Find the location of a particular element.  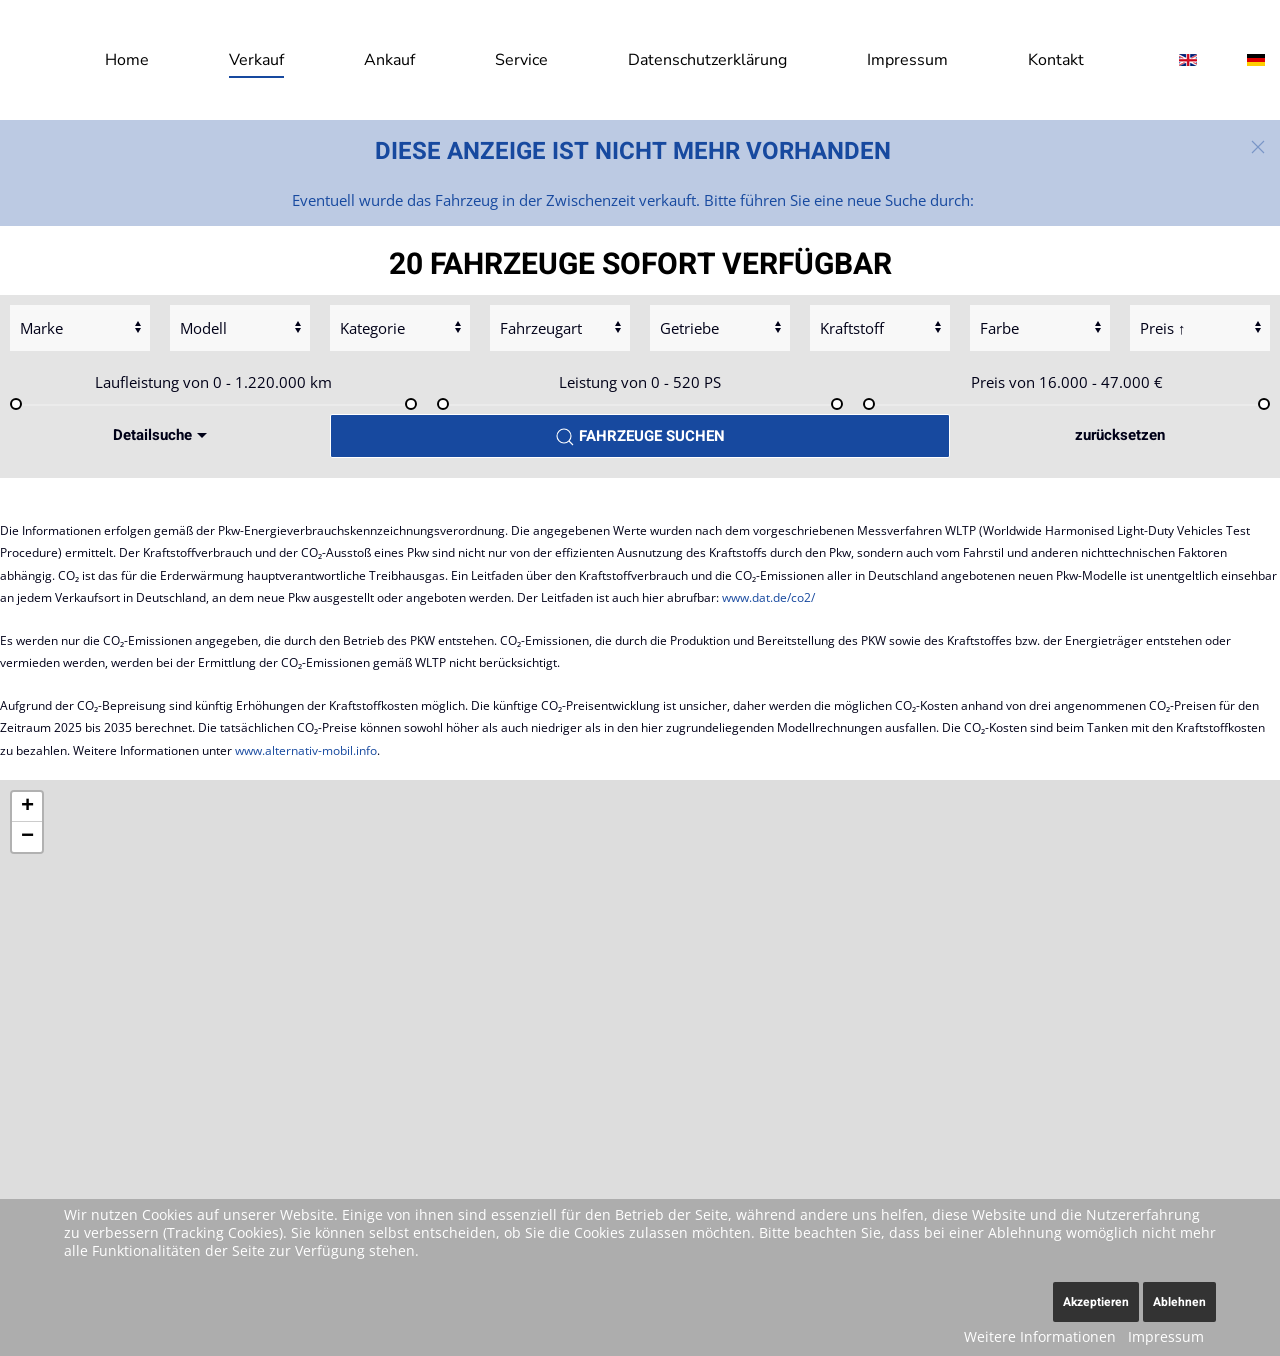

Detailsuche [button] is located at coordinates (162, 435).